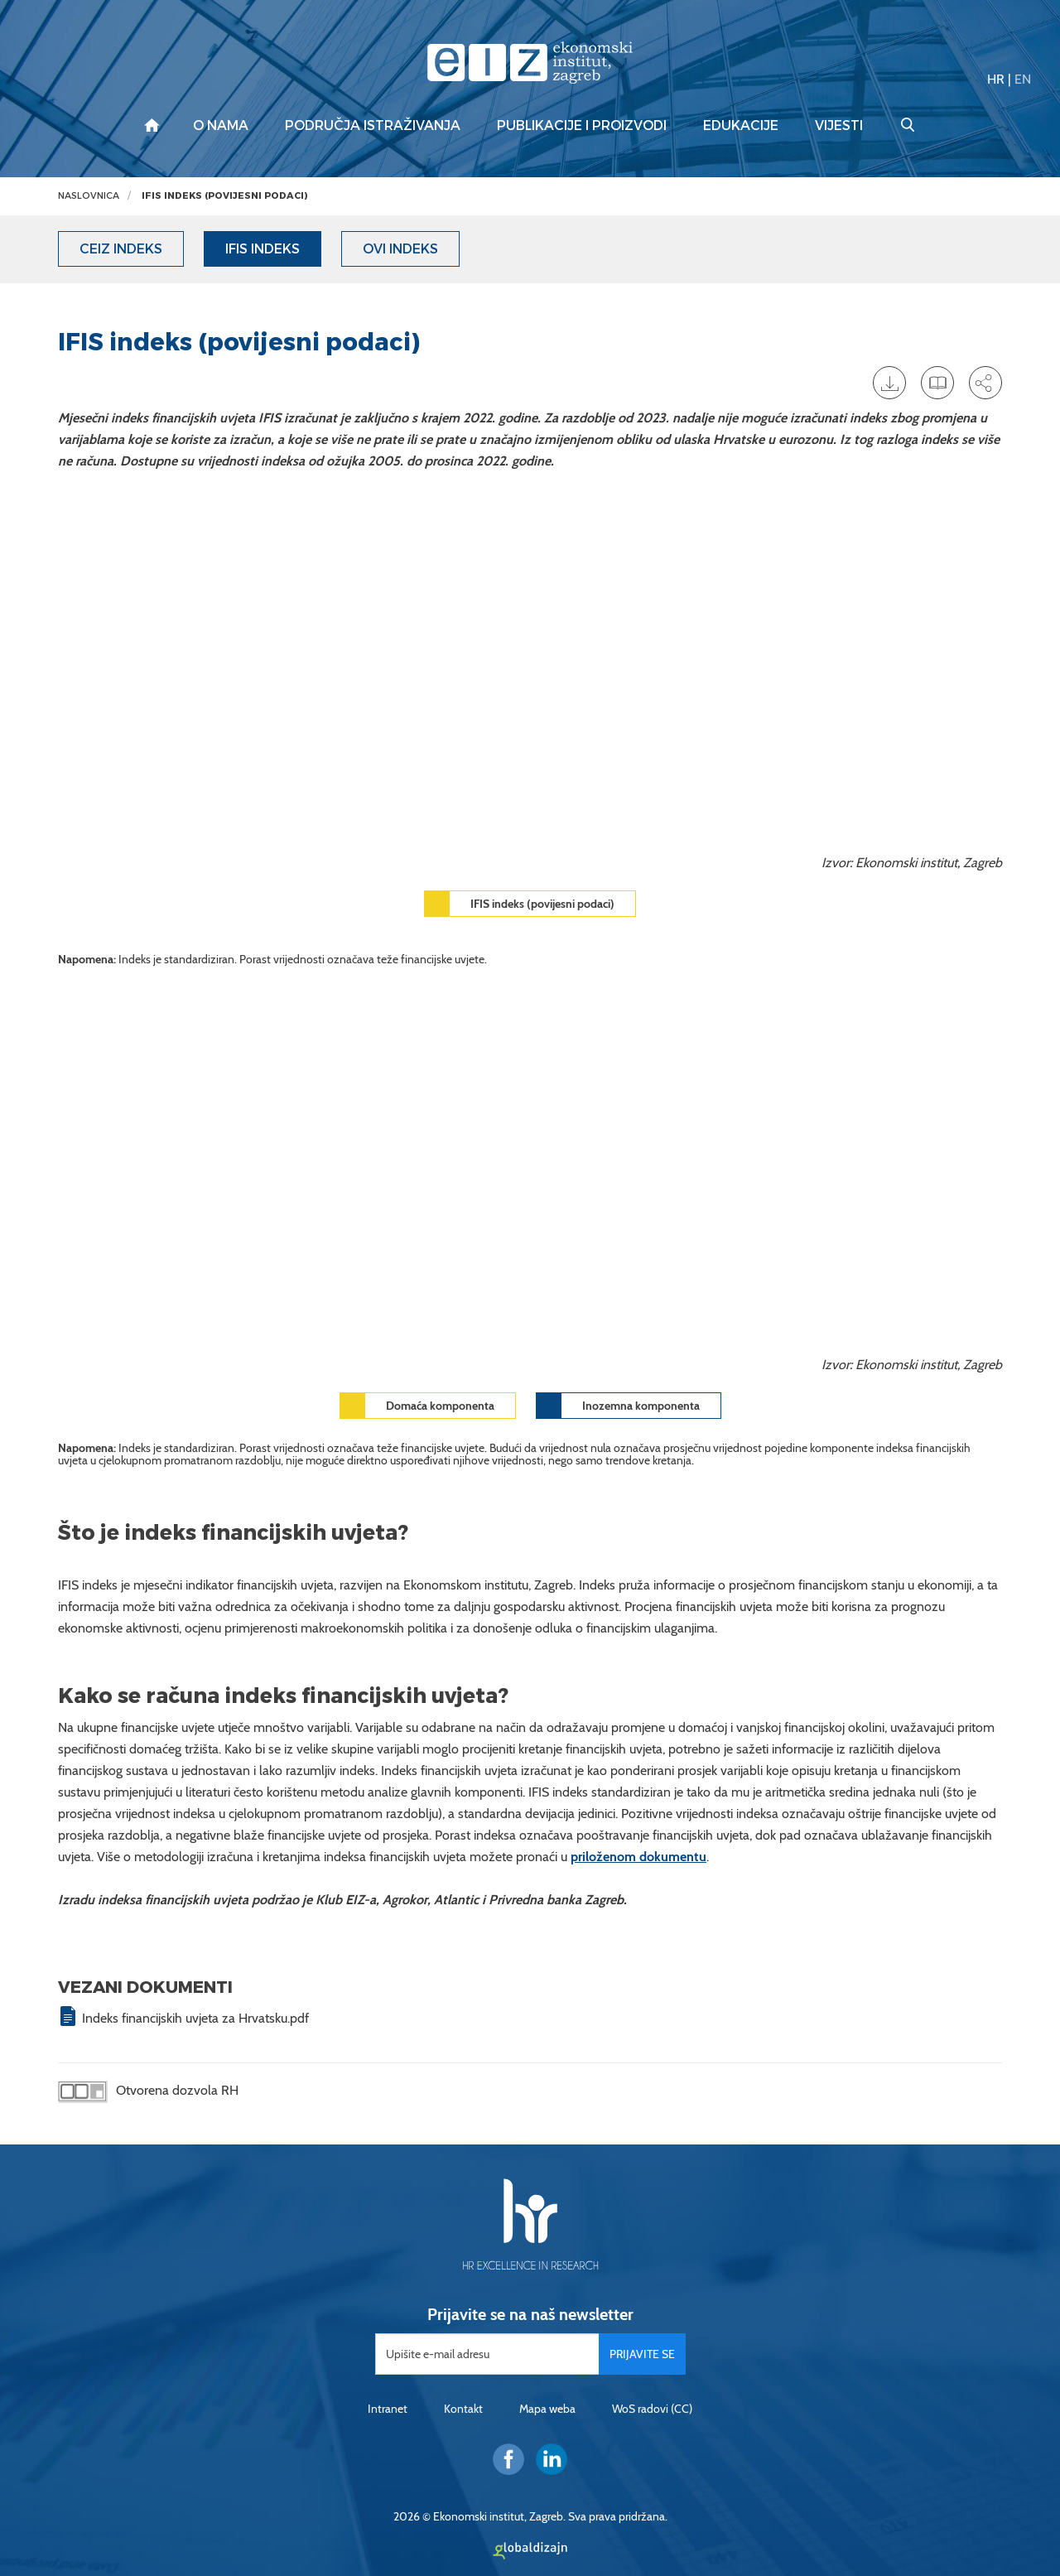 The width and height of the screenshot is (1060, 2576). Describe the element at coordinates (652, 2408) in the screenshot. I see `WoS radovi (CC)` at that location.